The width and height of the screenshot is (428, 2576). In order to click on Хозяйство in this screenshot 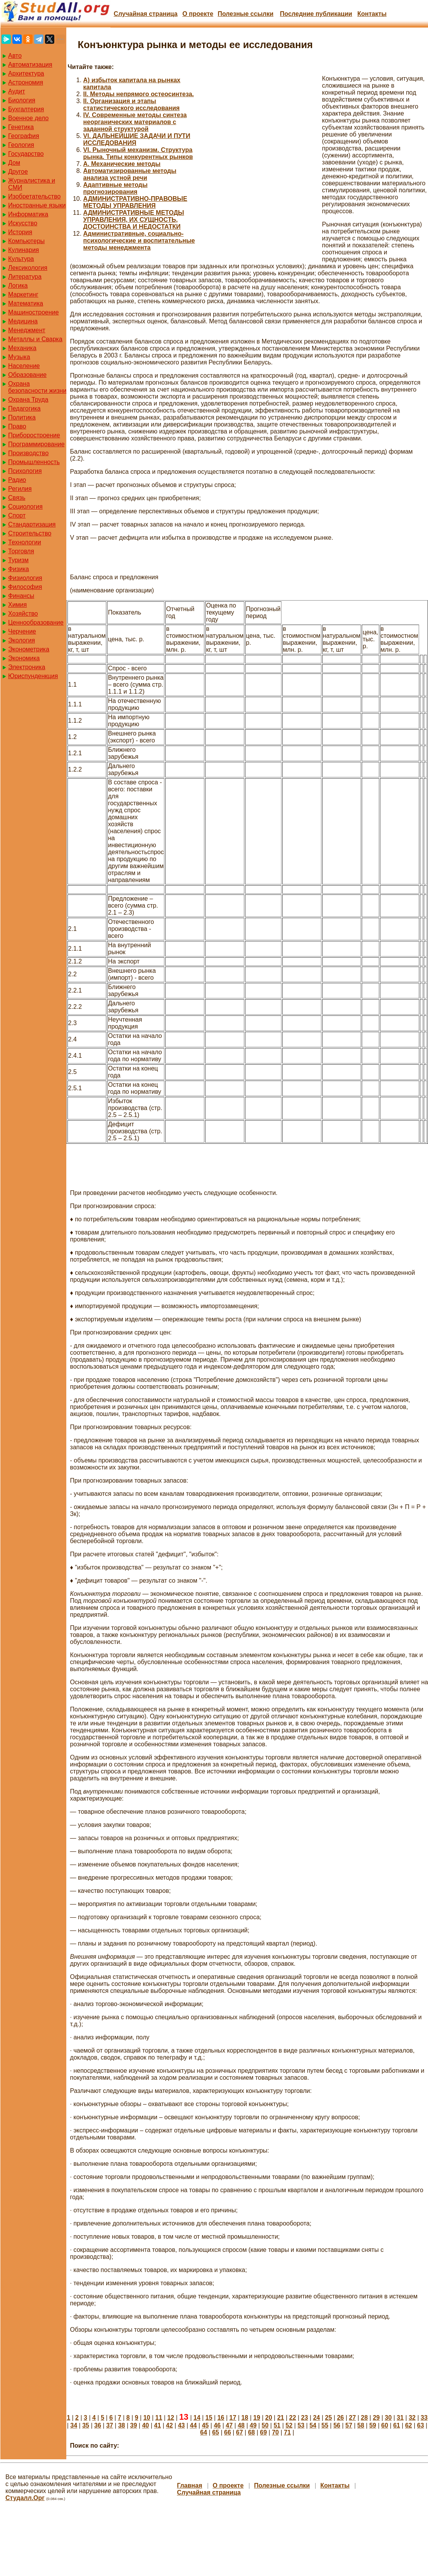, I will do `click(23, 613)`.